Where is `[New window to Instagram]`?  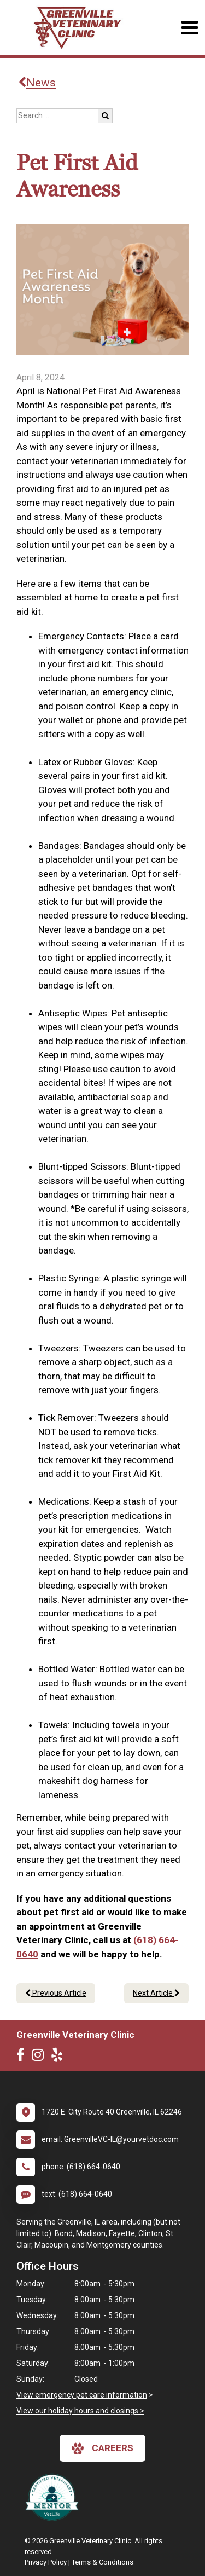
[New window to Instagram] is located at coordinates (40, 2057).